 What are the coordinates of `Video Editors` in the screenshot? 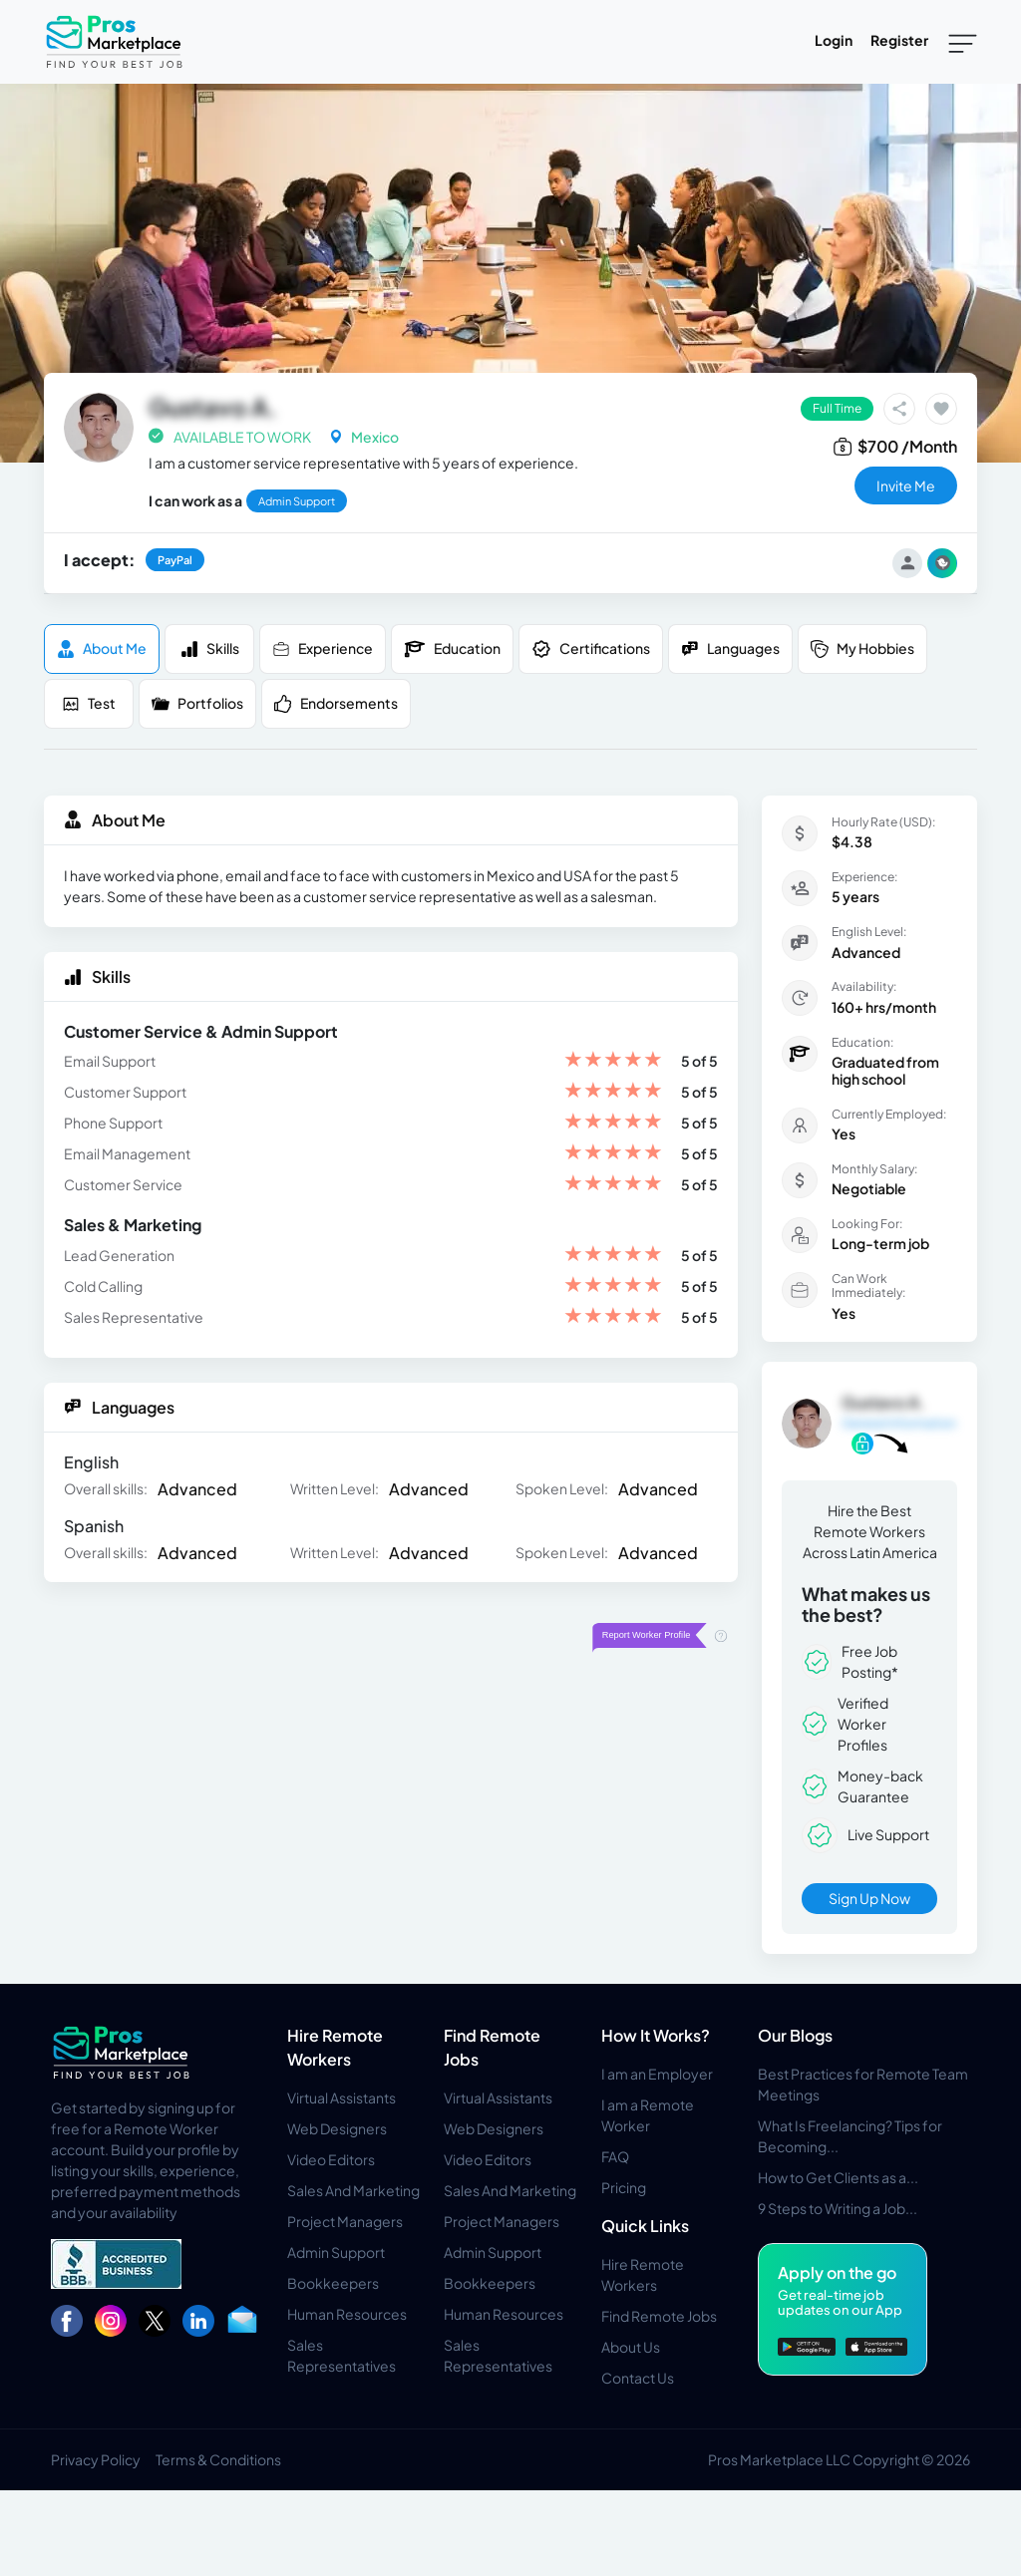 It's located at (331, 2159).